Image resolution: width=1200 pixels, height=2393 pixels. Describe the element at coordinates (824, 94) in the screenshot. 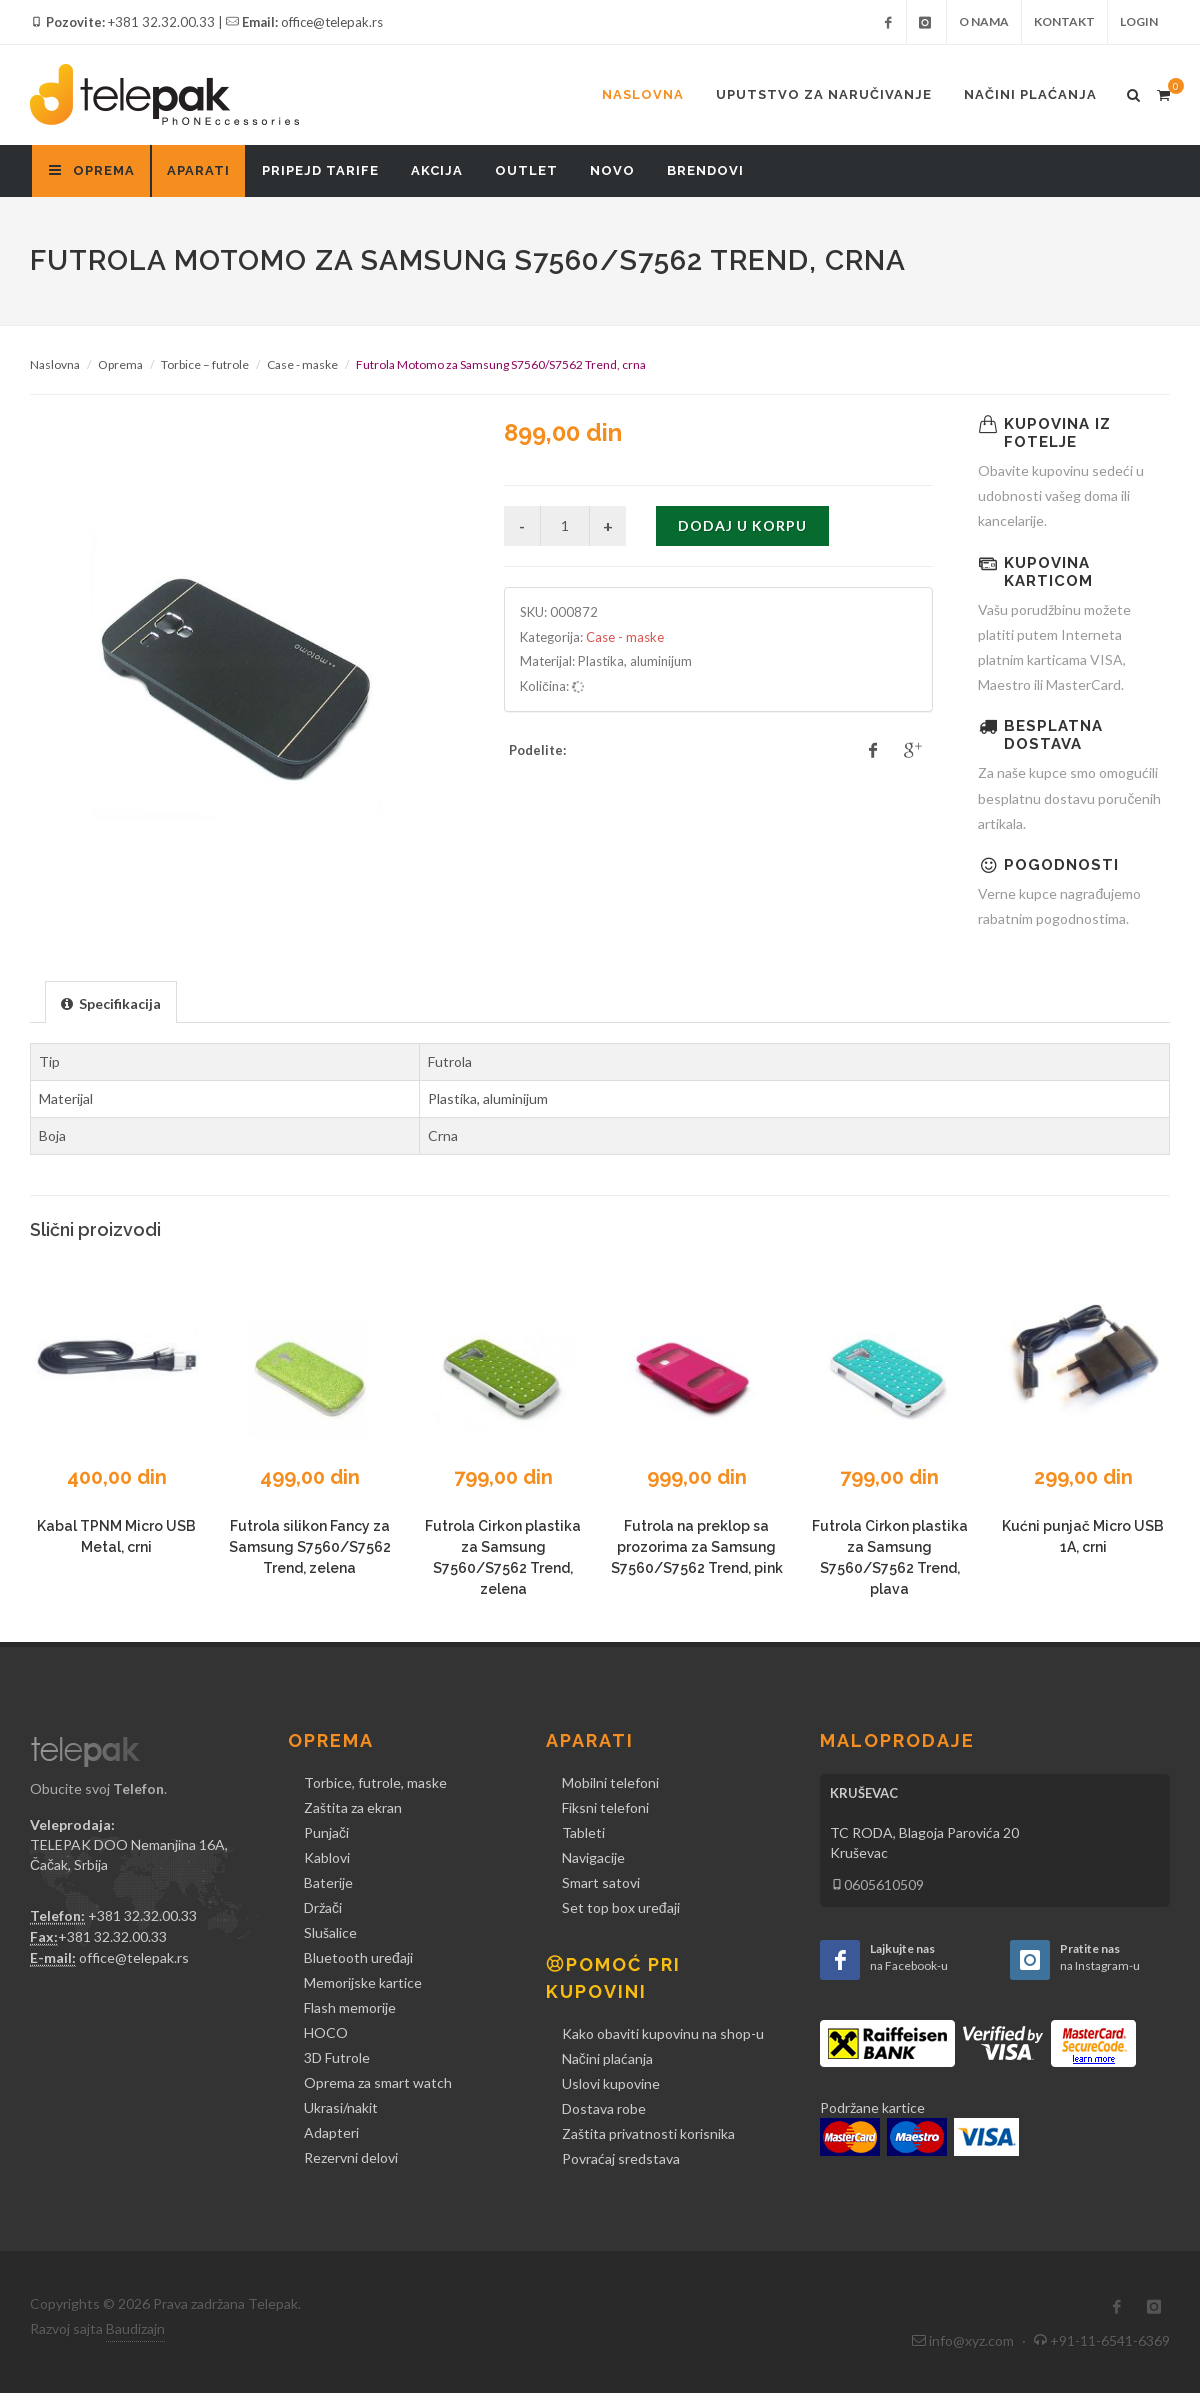

I see `Uputstvo za naručivanje` at that location.